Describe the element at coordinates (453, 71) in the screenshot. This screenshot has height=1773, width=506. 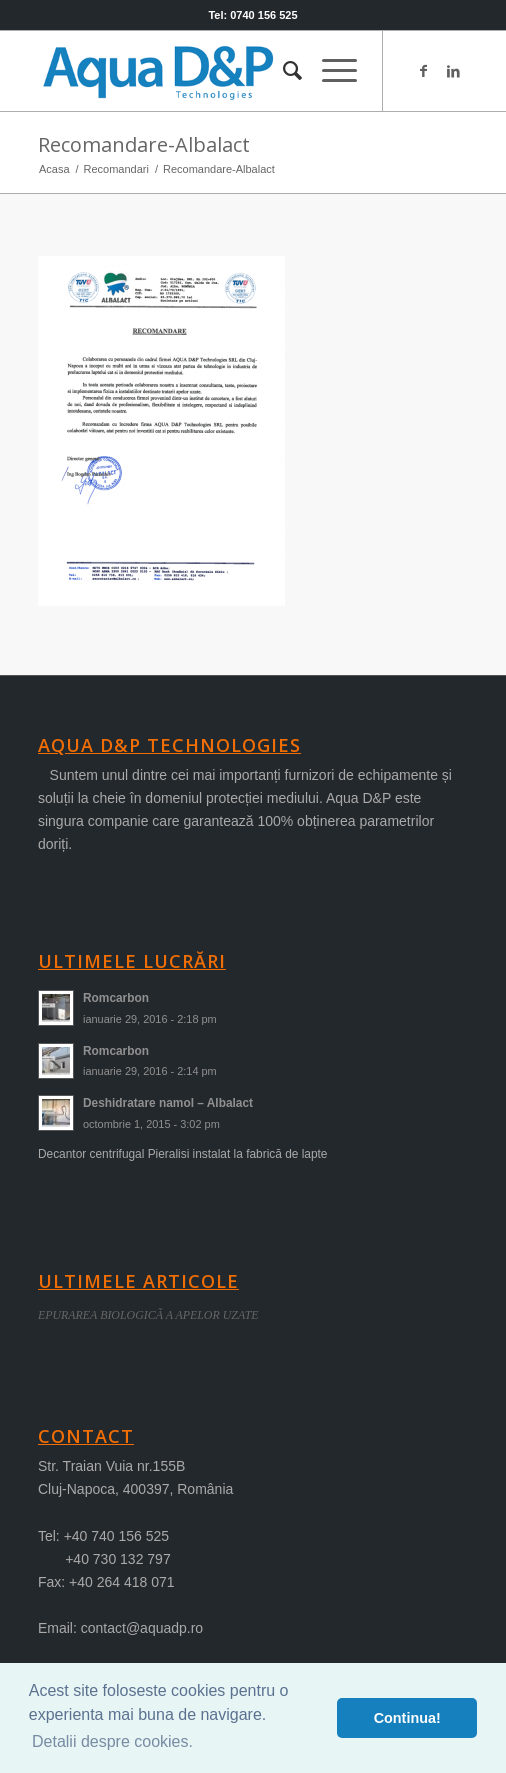
I see `[Link to LinkedIn]` at that location.